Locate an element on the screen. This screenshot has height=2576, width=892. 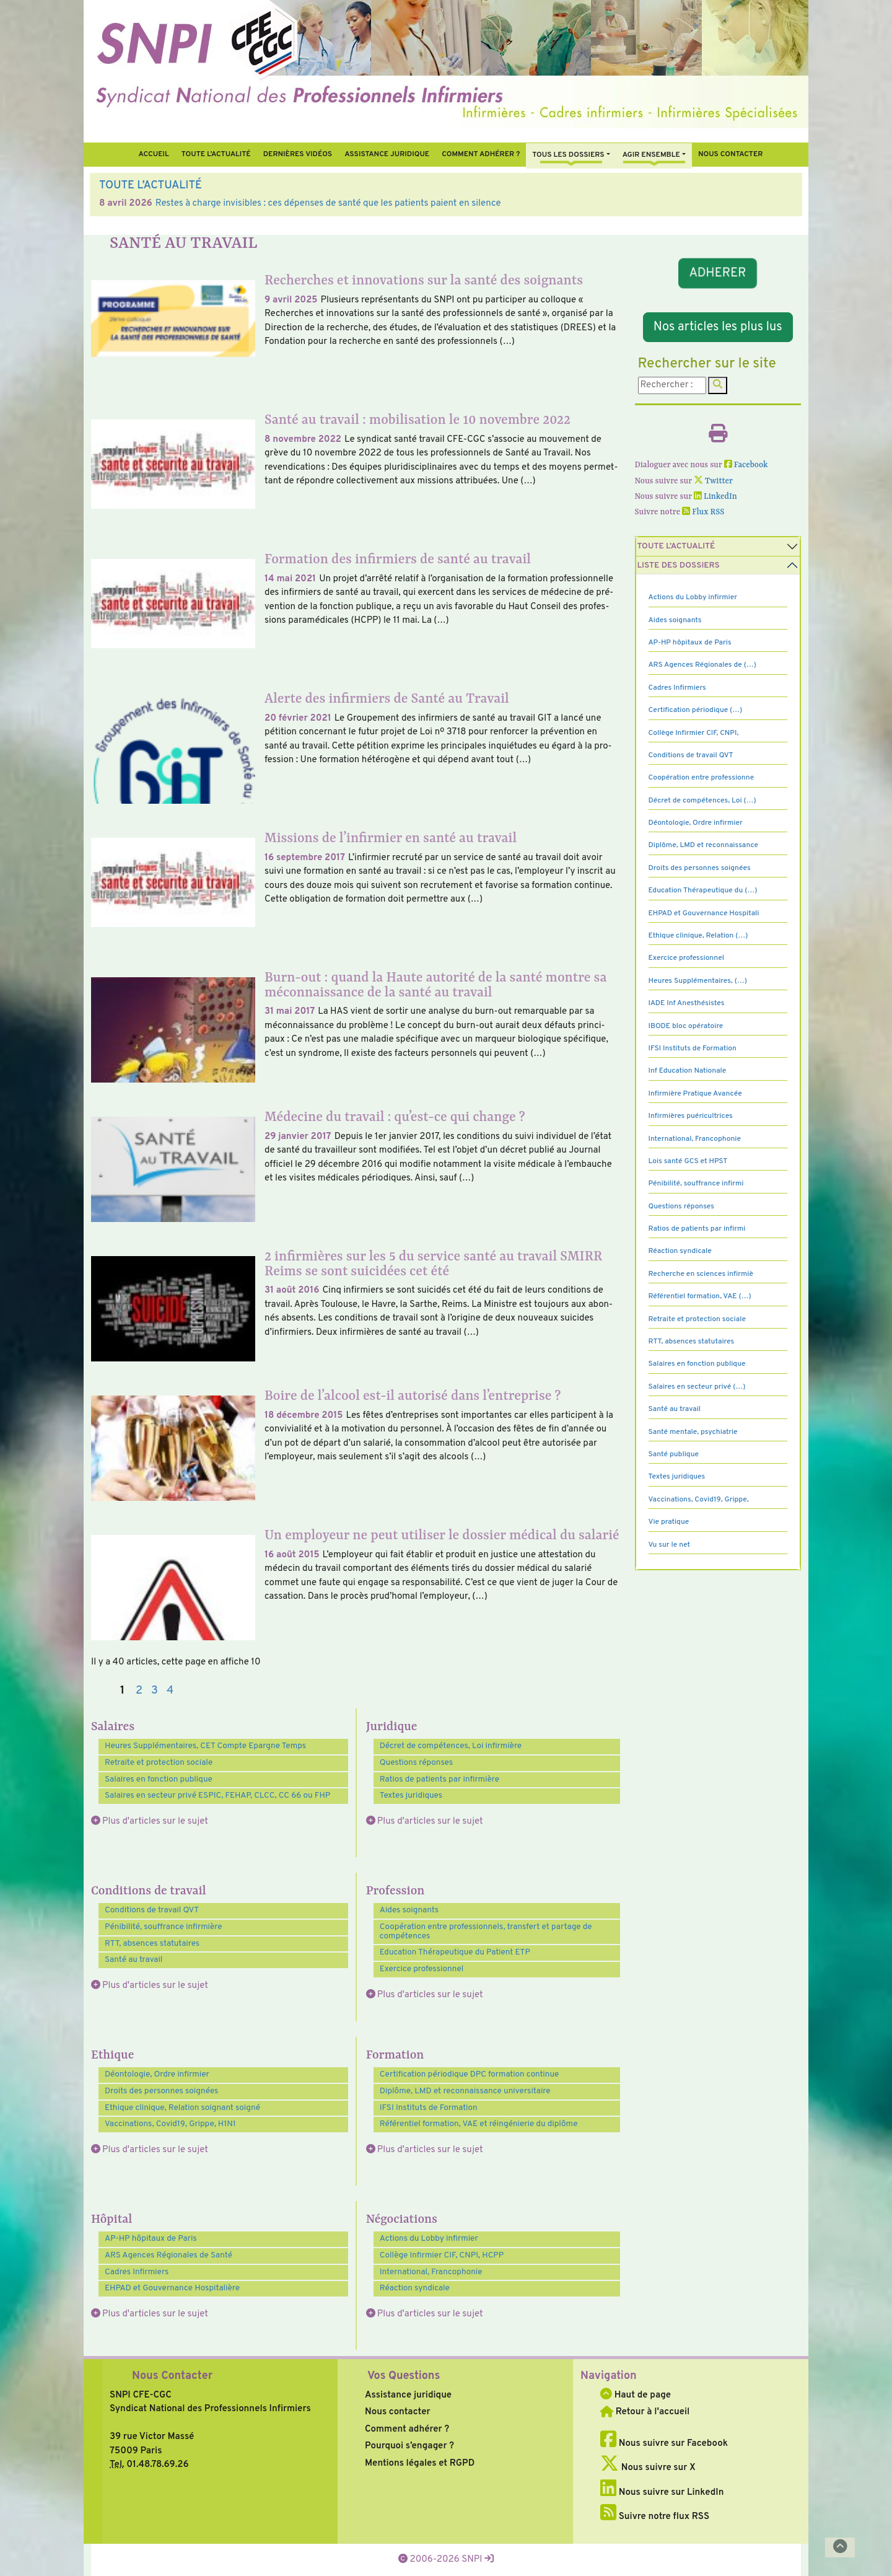
Droits des personnes soignées is located at coordinates (161, 2091).